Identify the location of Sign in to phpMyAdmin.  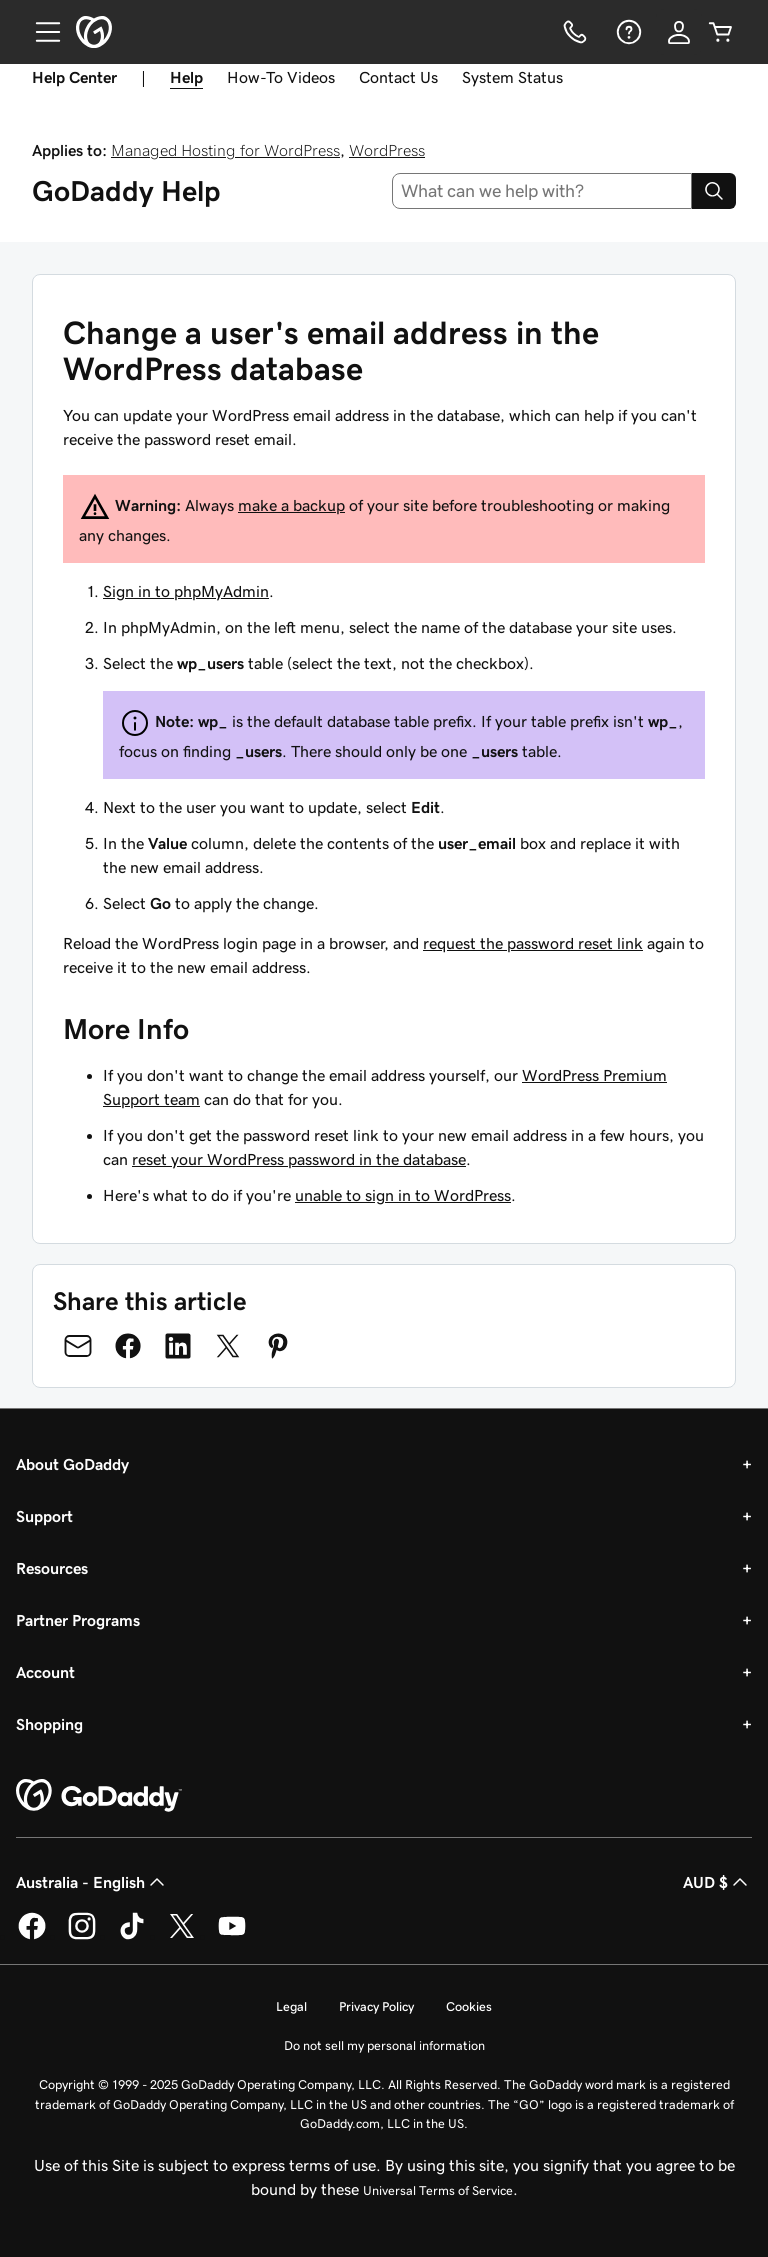
(186, 591).